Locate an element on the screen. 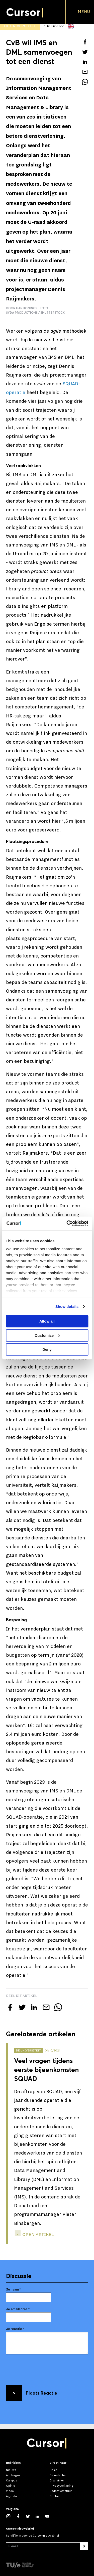 This screenshot has width=94, height=2576. Contact is located at coordinates (55, 2496).